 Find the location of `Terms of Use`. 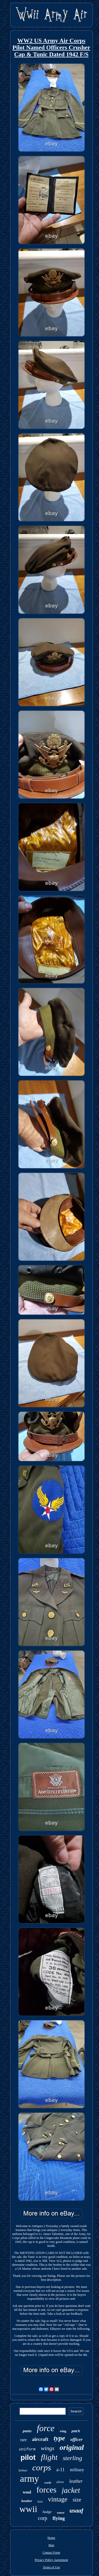

Terms of Use is located at coordinates (51, 2567).